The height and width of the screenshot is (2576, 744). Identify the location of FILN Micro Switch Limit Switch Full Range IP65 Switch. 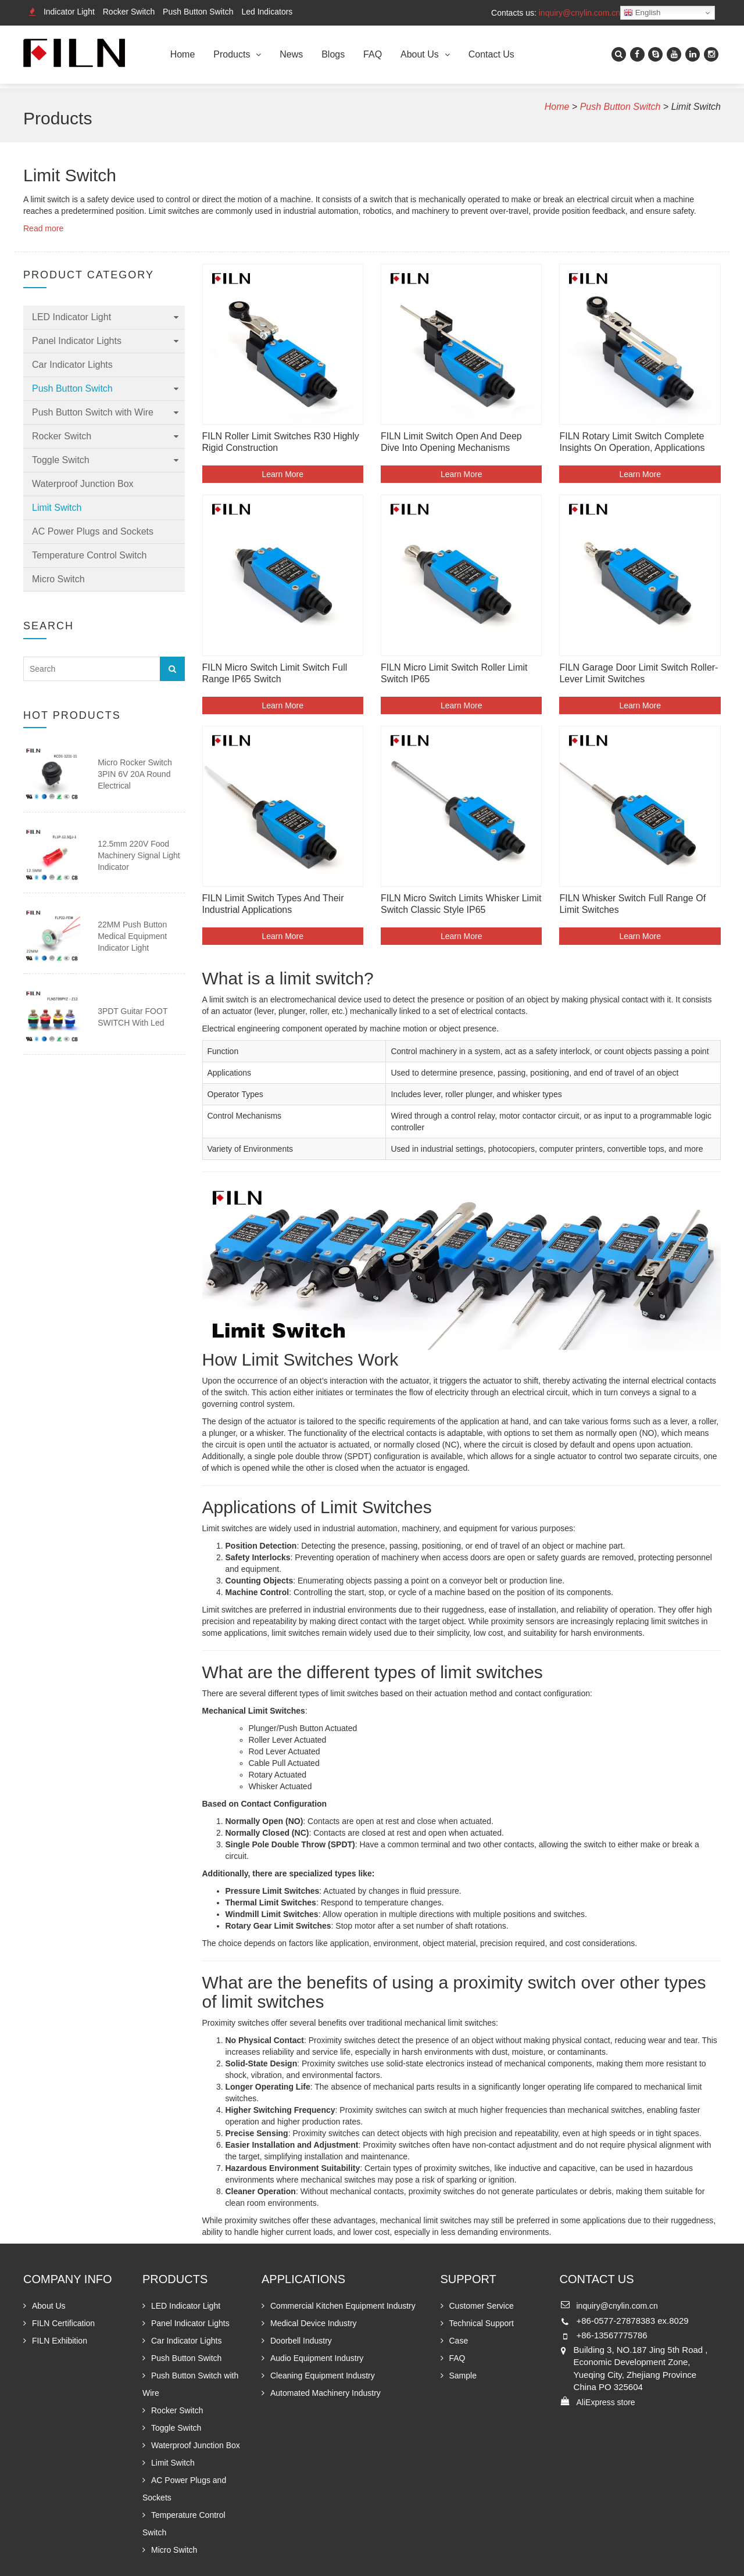
(275, 673).